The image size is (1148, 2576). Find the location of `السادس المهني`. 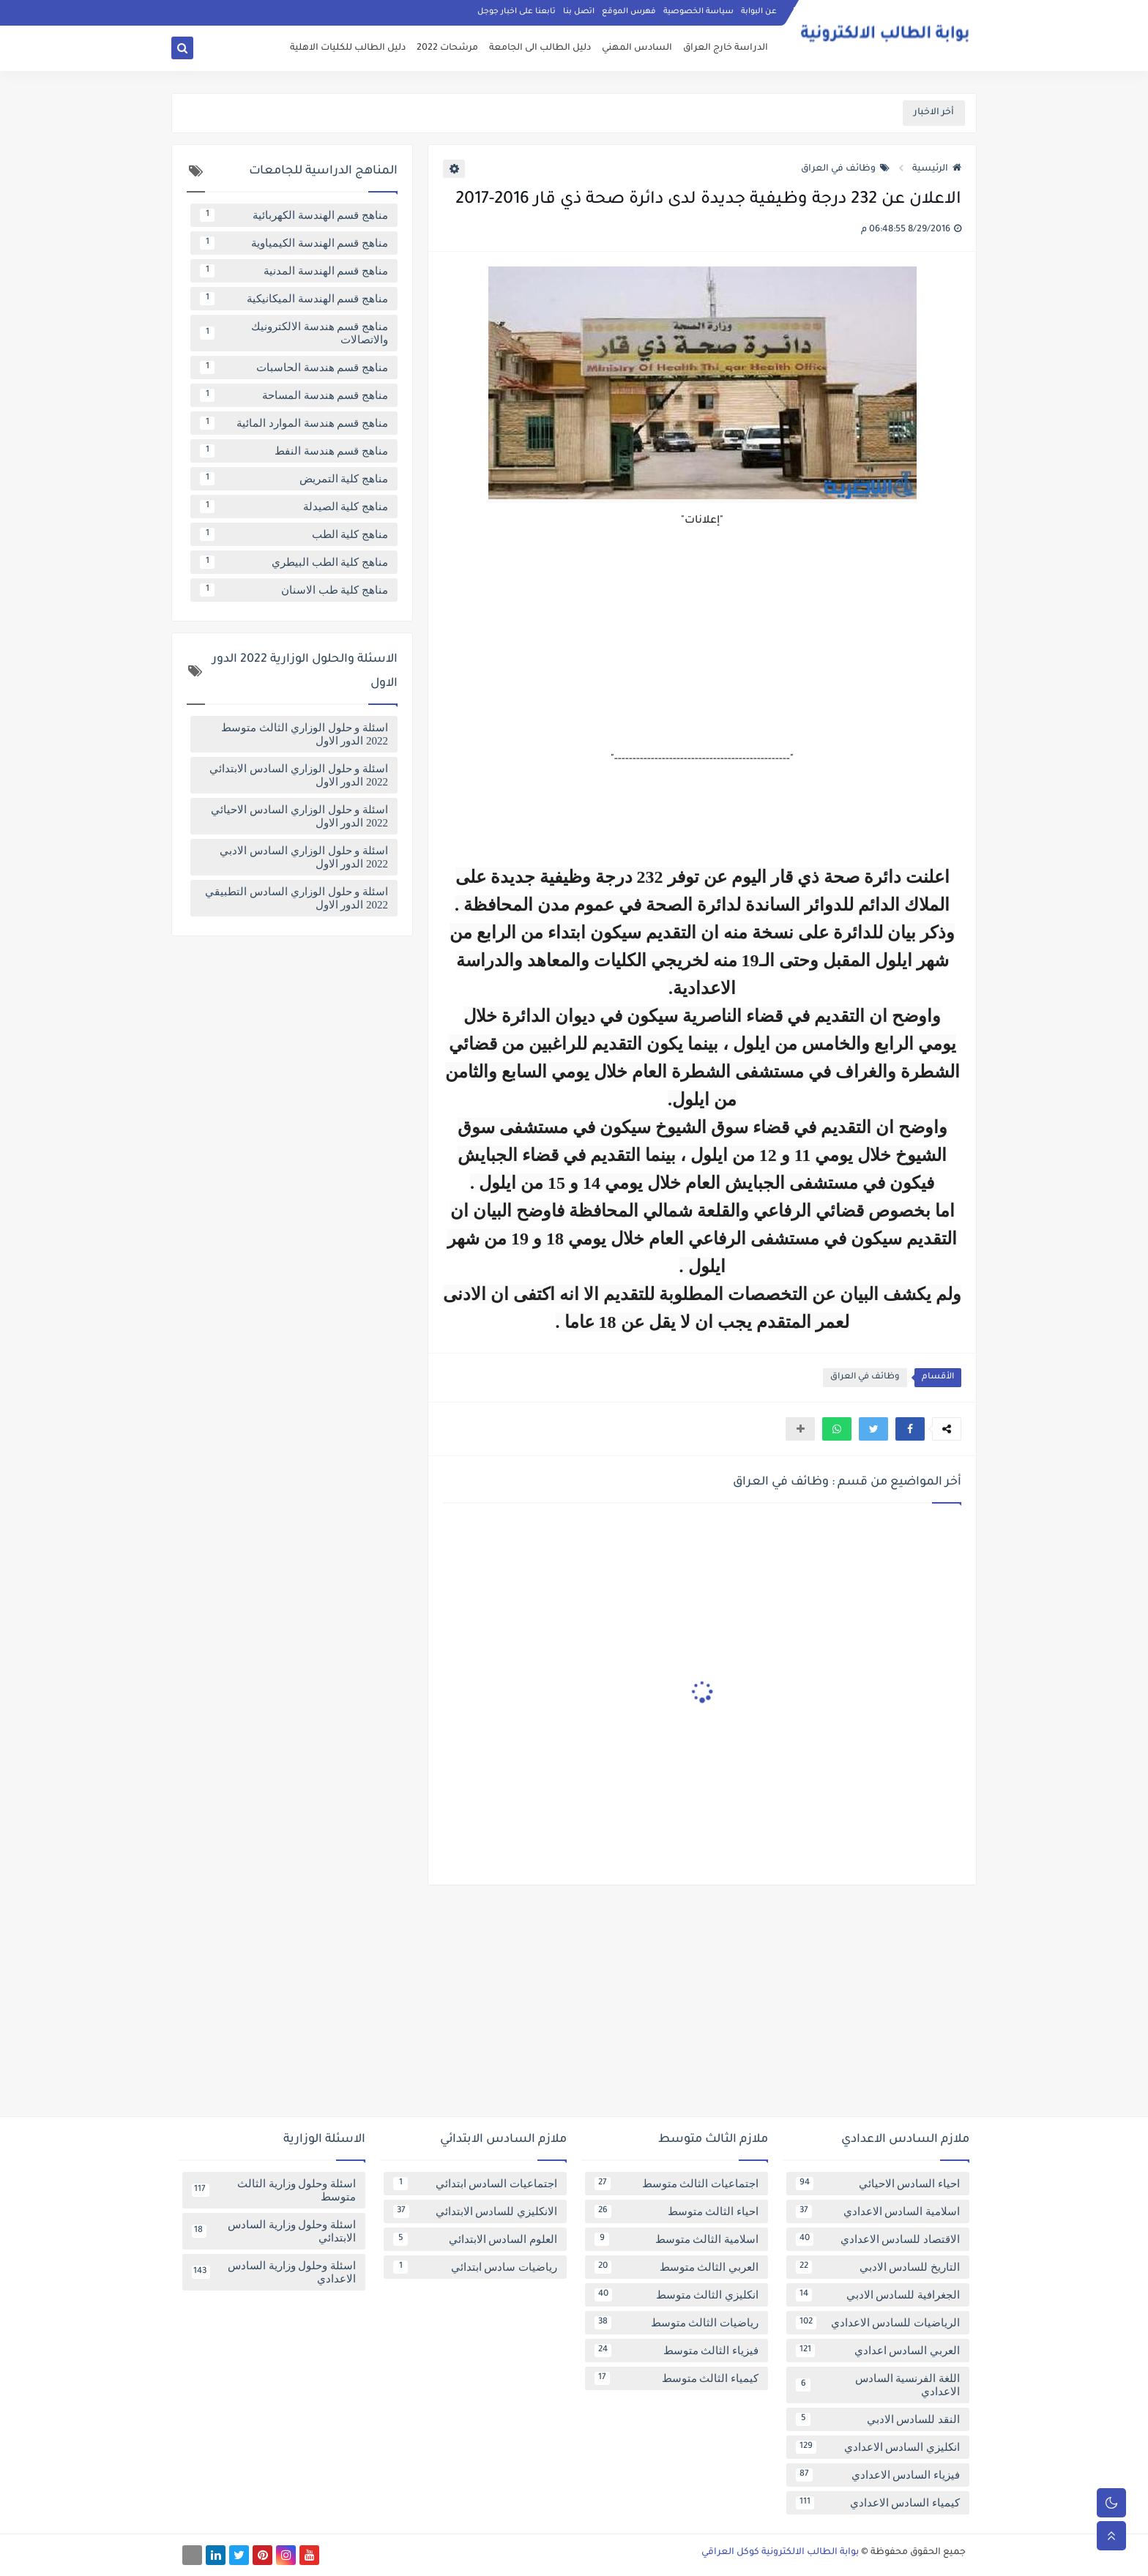

السادس المهني is located at coordinates (637, 48).